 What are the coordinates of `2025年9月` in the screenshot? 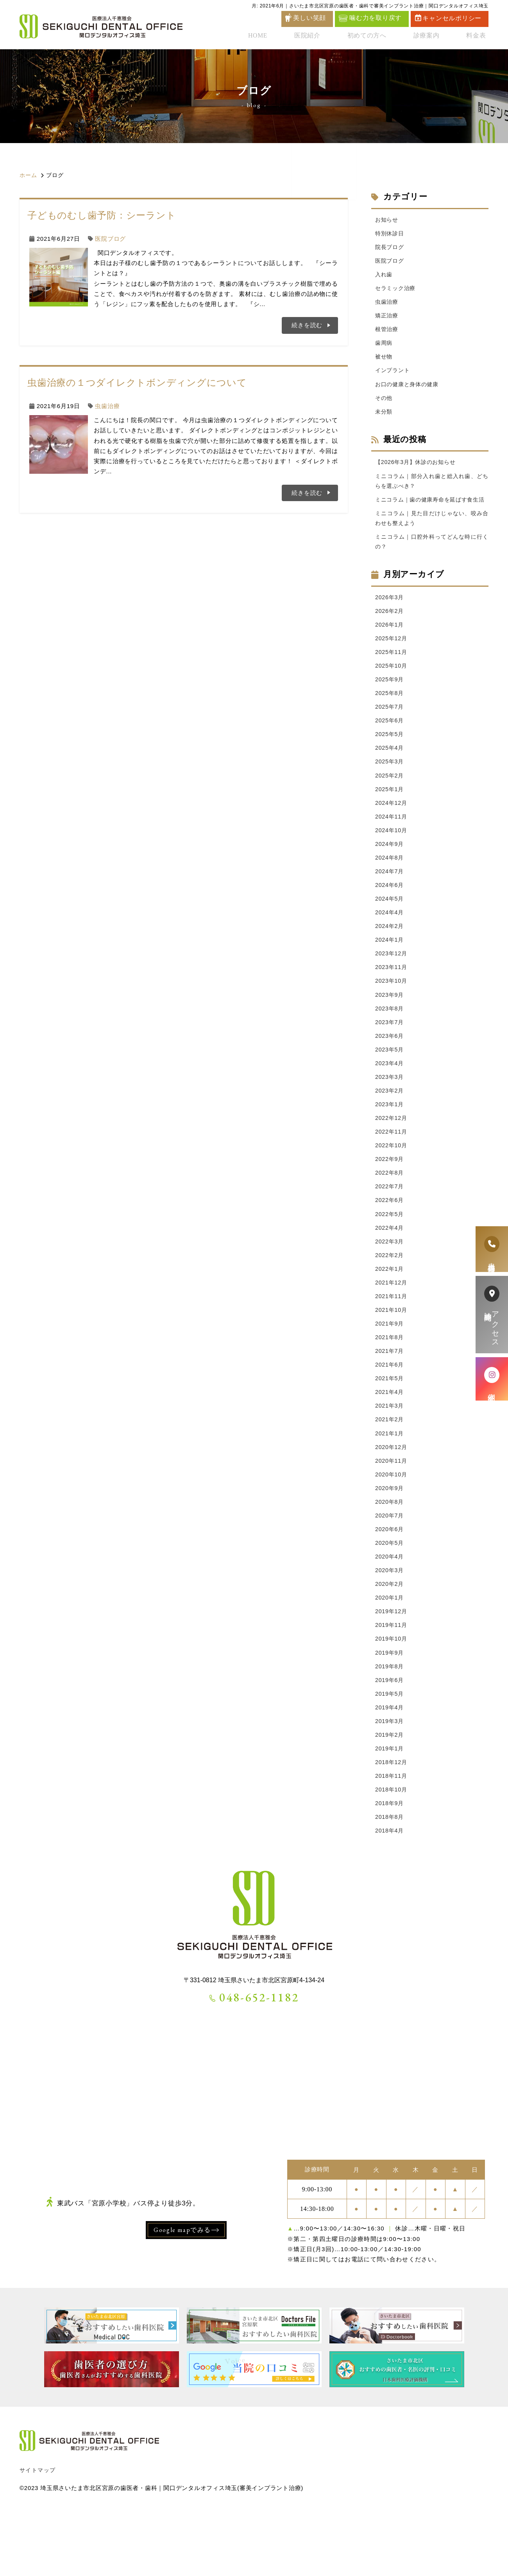 It's located at (390, 703).